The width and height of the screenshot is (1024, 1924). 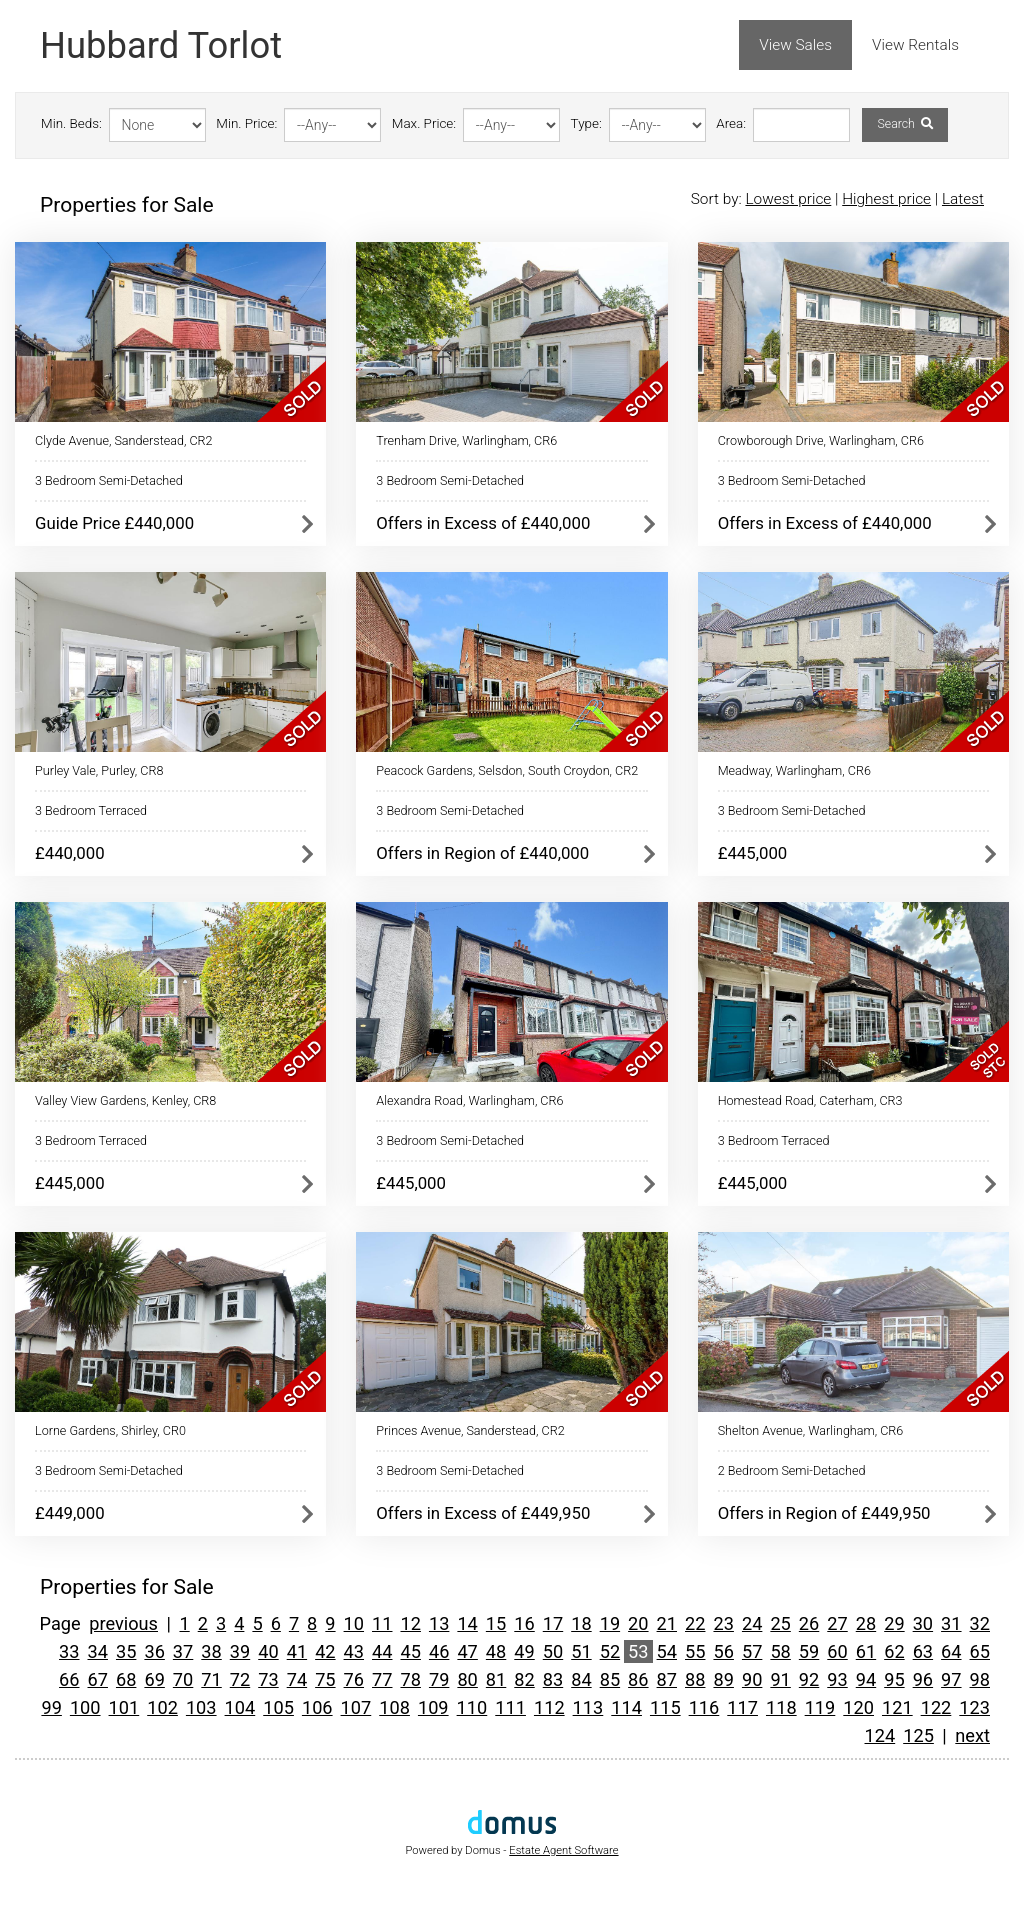 What do you see at coordinates (780, 1651) in the screenshot?
I see `58` at bounding box center [780, 1651].